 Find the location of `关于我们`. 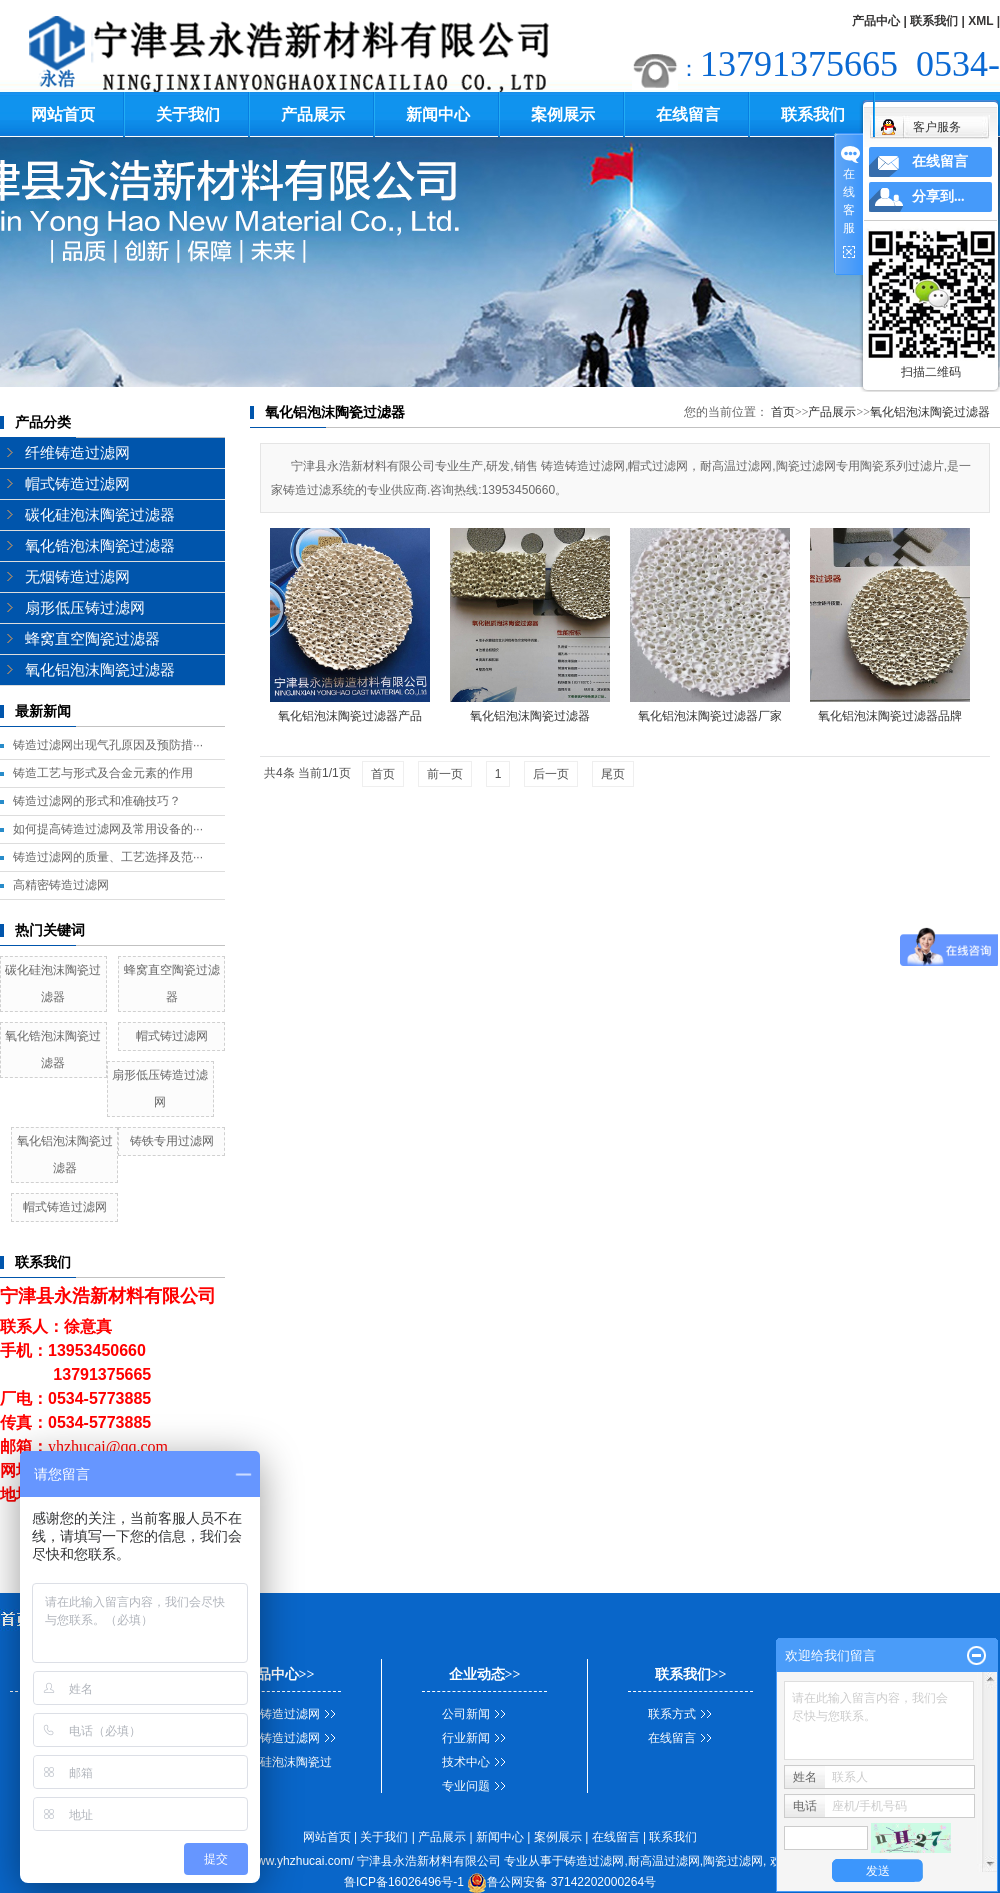

关于我们 is located at coordinates (188, 114).